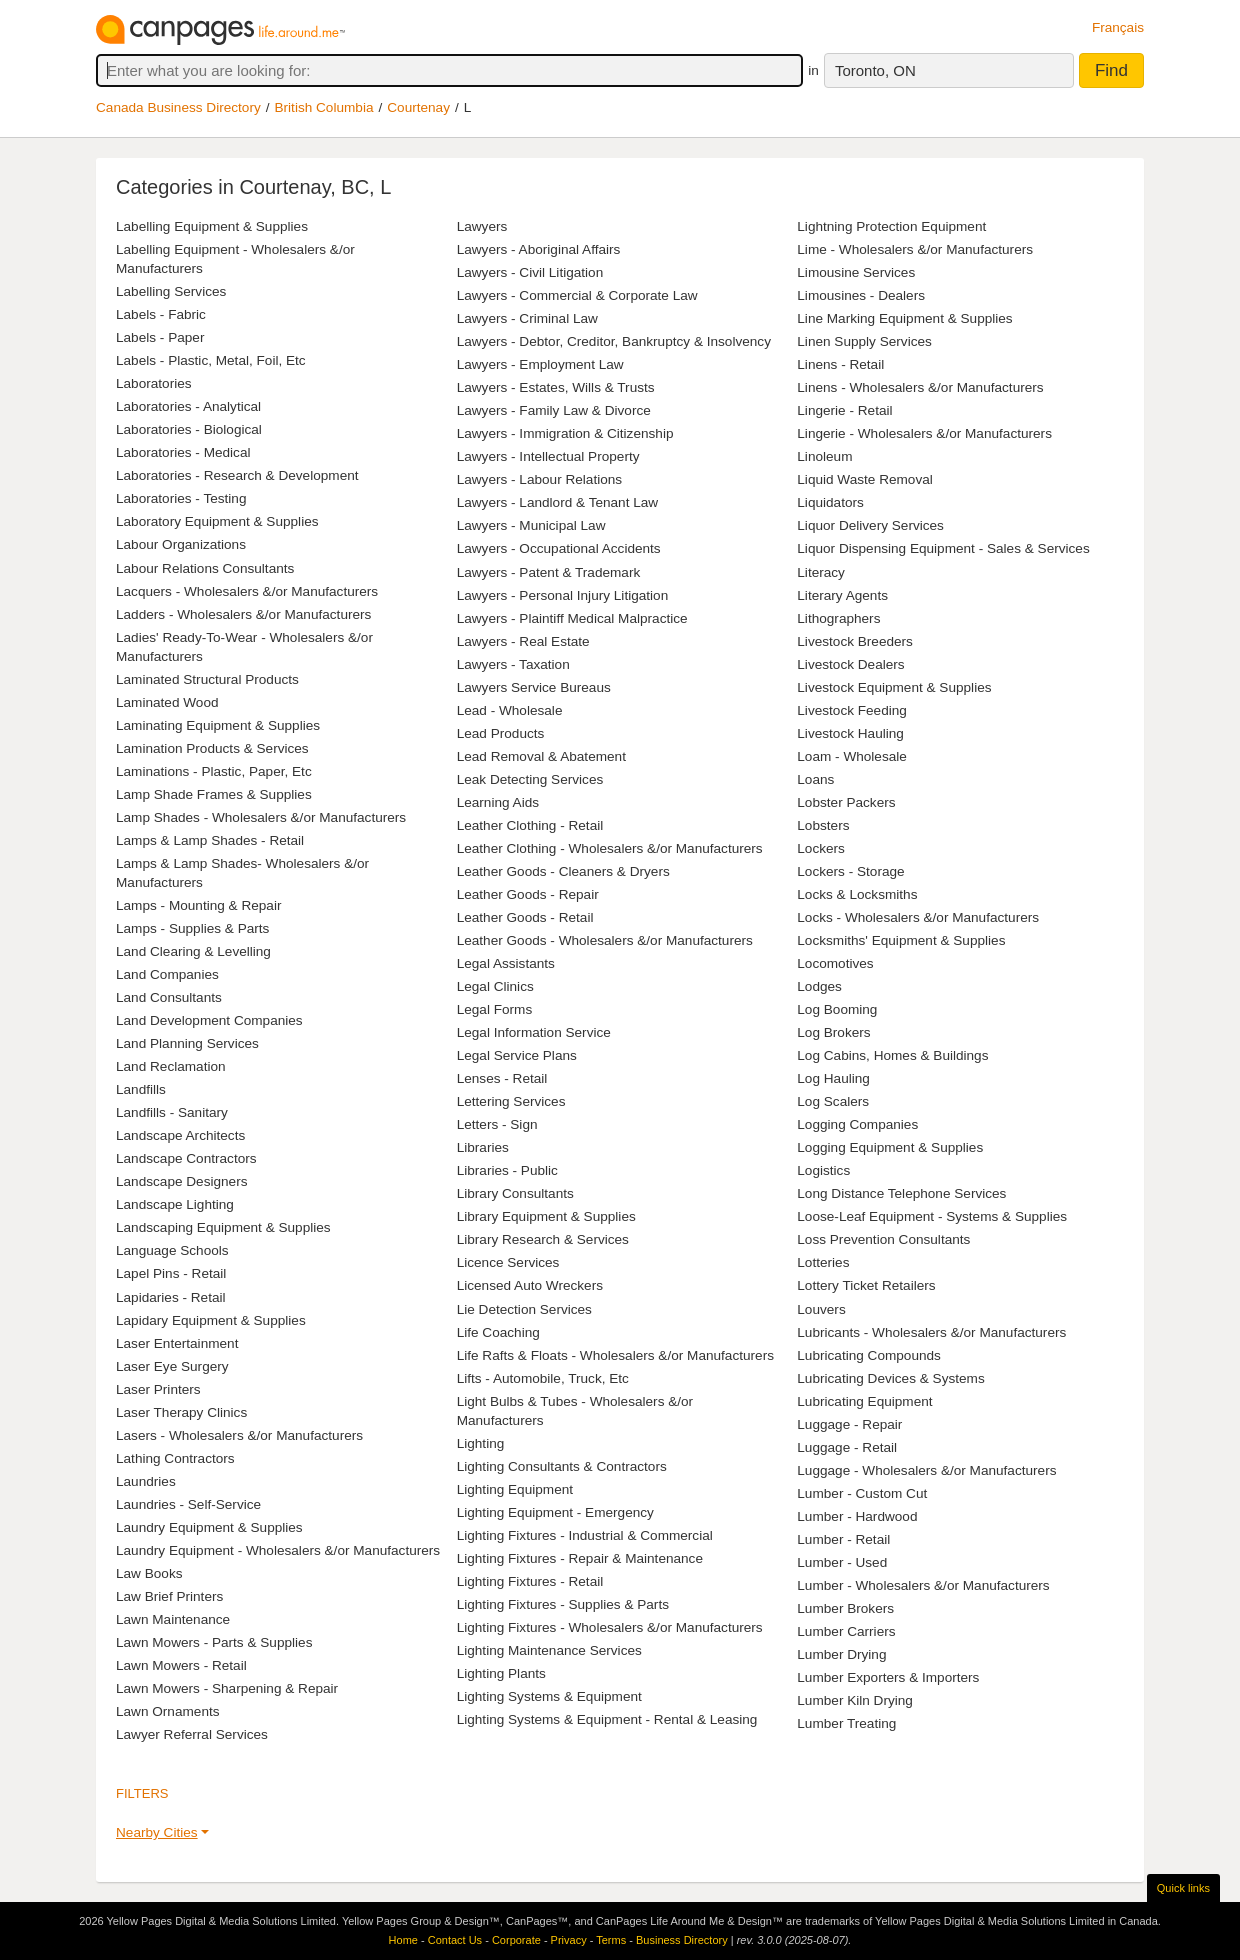  What do you see at coordinates (837, 1009) in the screenshot?
I see `Log Booming` at bounding box center [837, 1009].